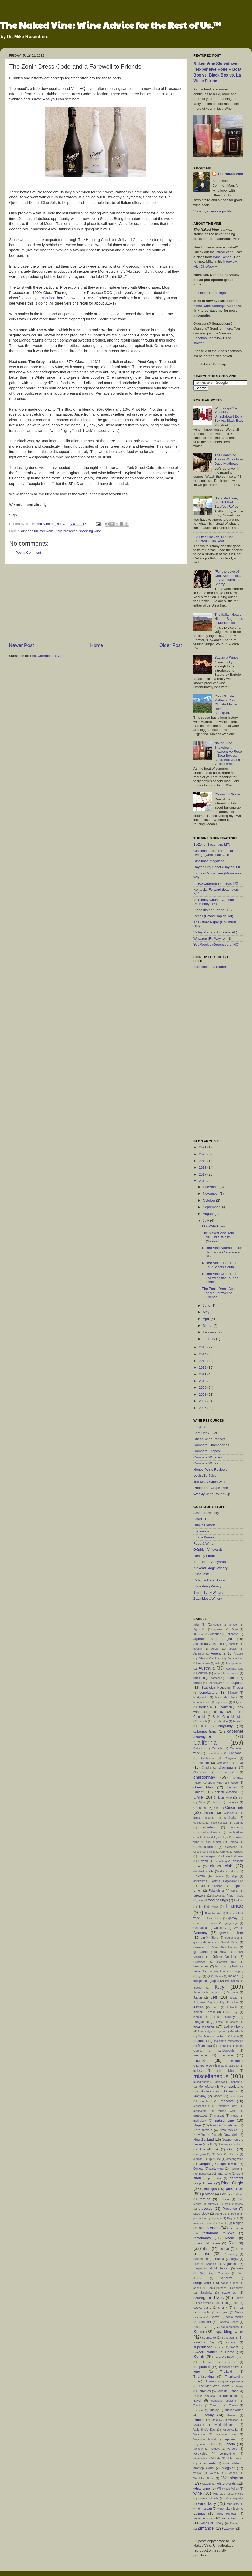  Describe the element at coordinates (235, 2036) in the screenshot. I see `Maine` at that location.